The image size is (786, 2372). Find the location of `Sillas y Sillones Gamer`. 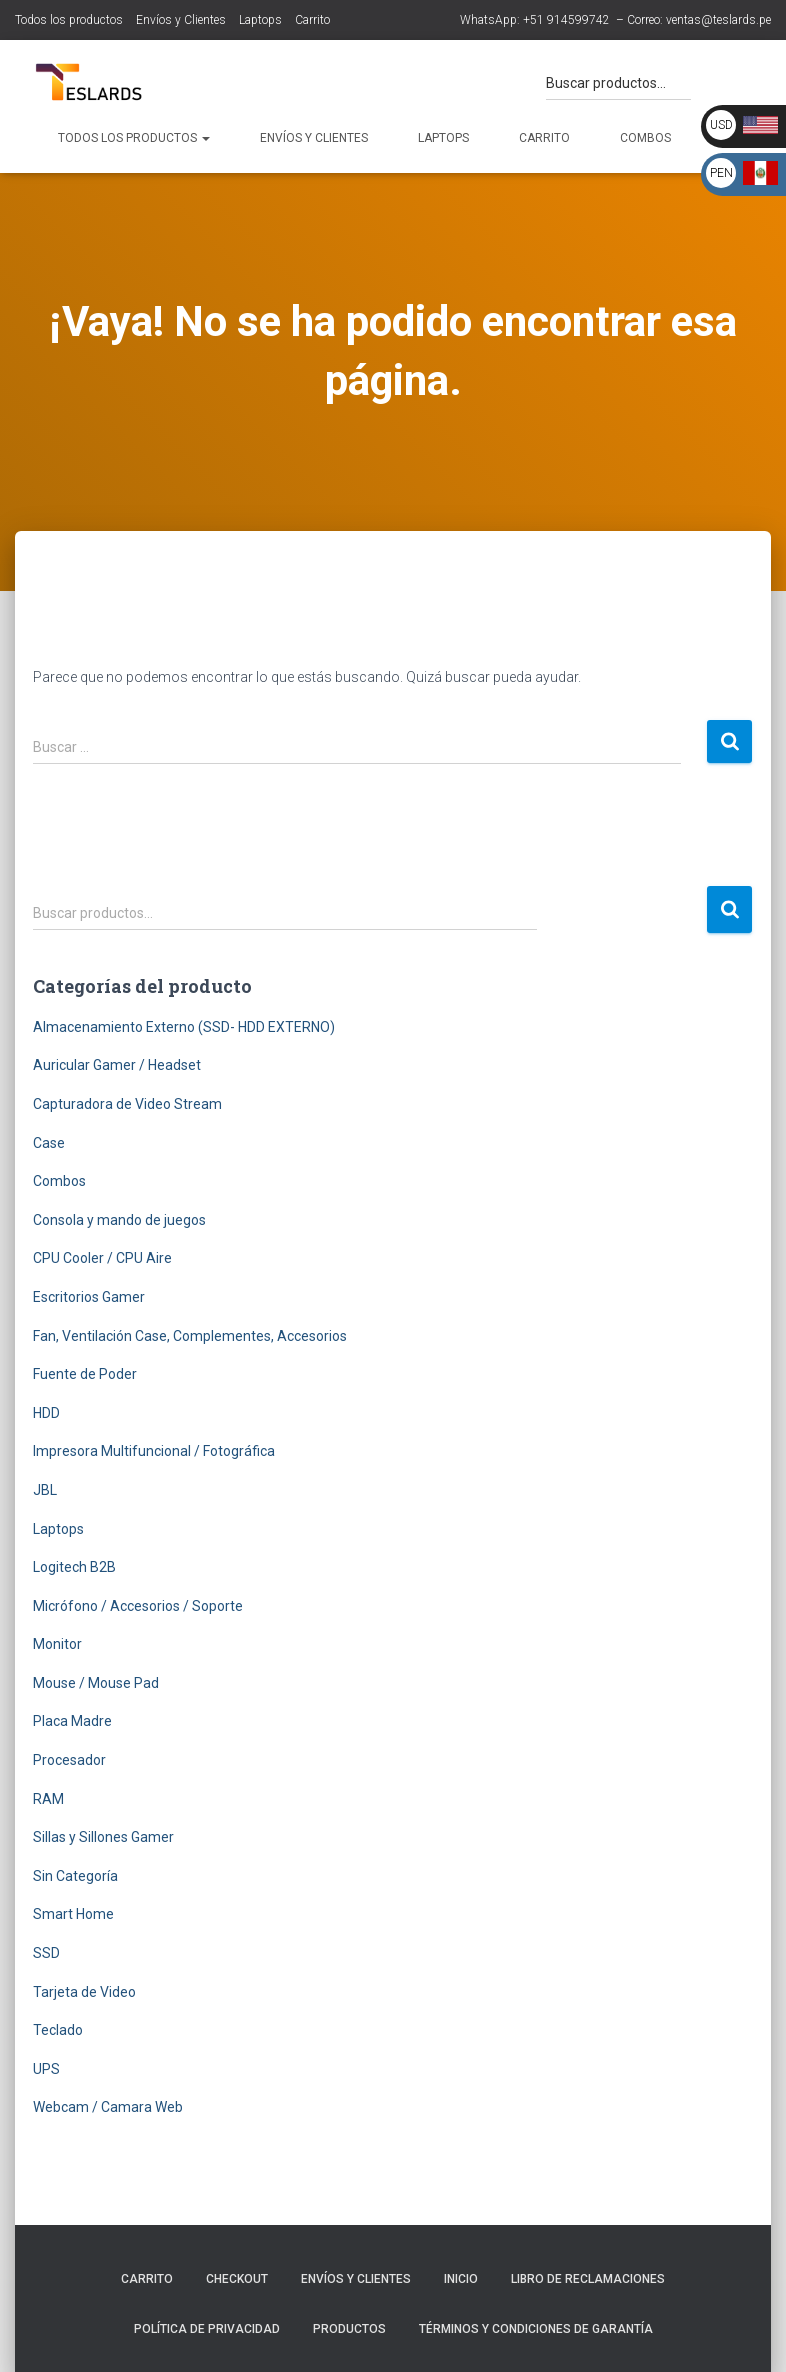

Sillas y Sillones Gamer is located at coordinates (103, 1837).